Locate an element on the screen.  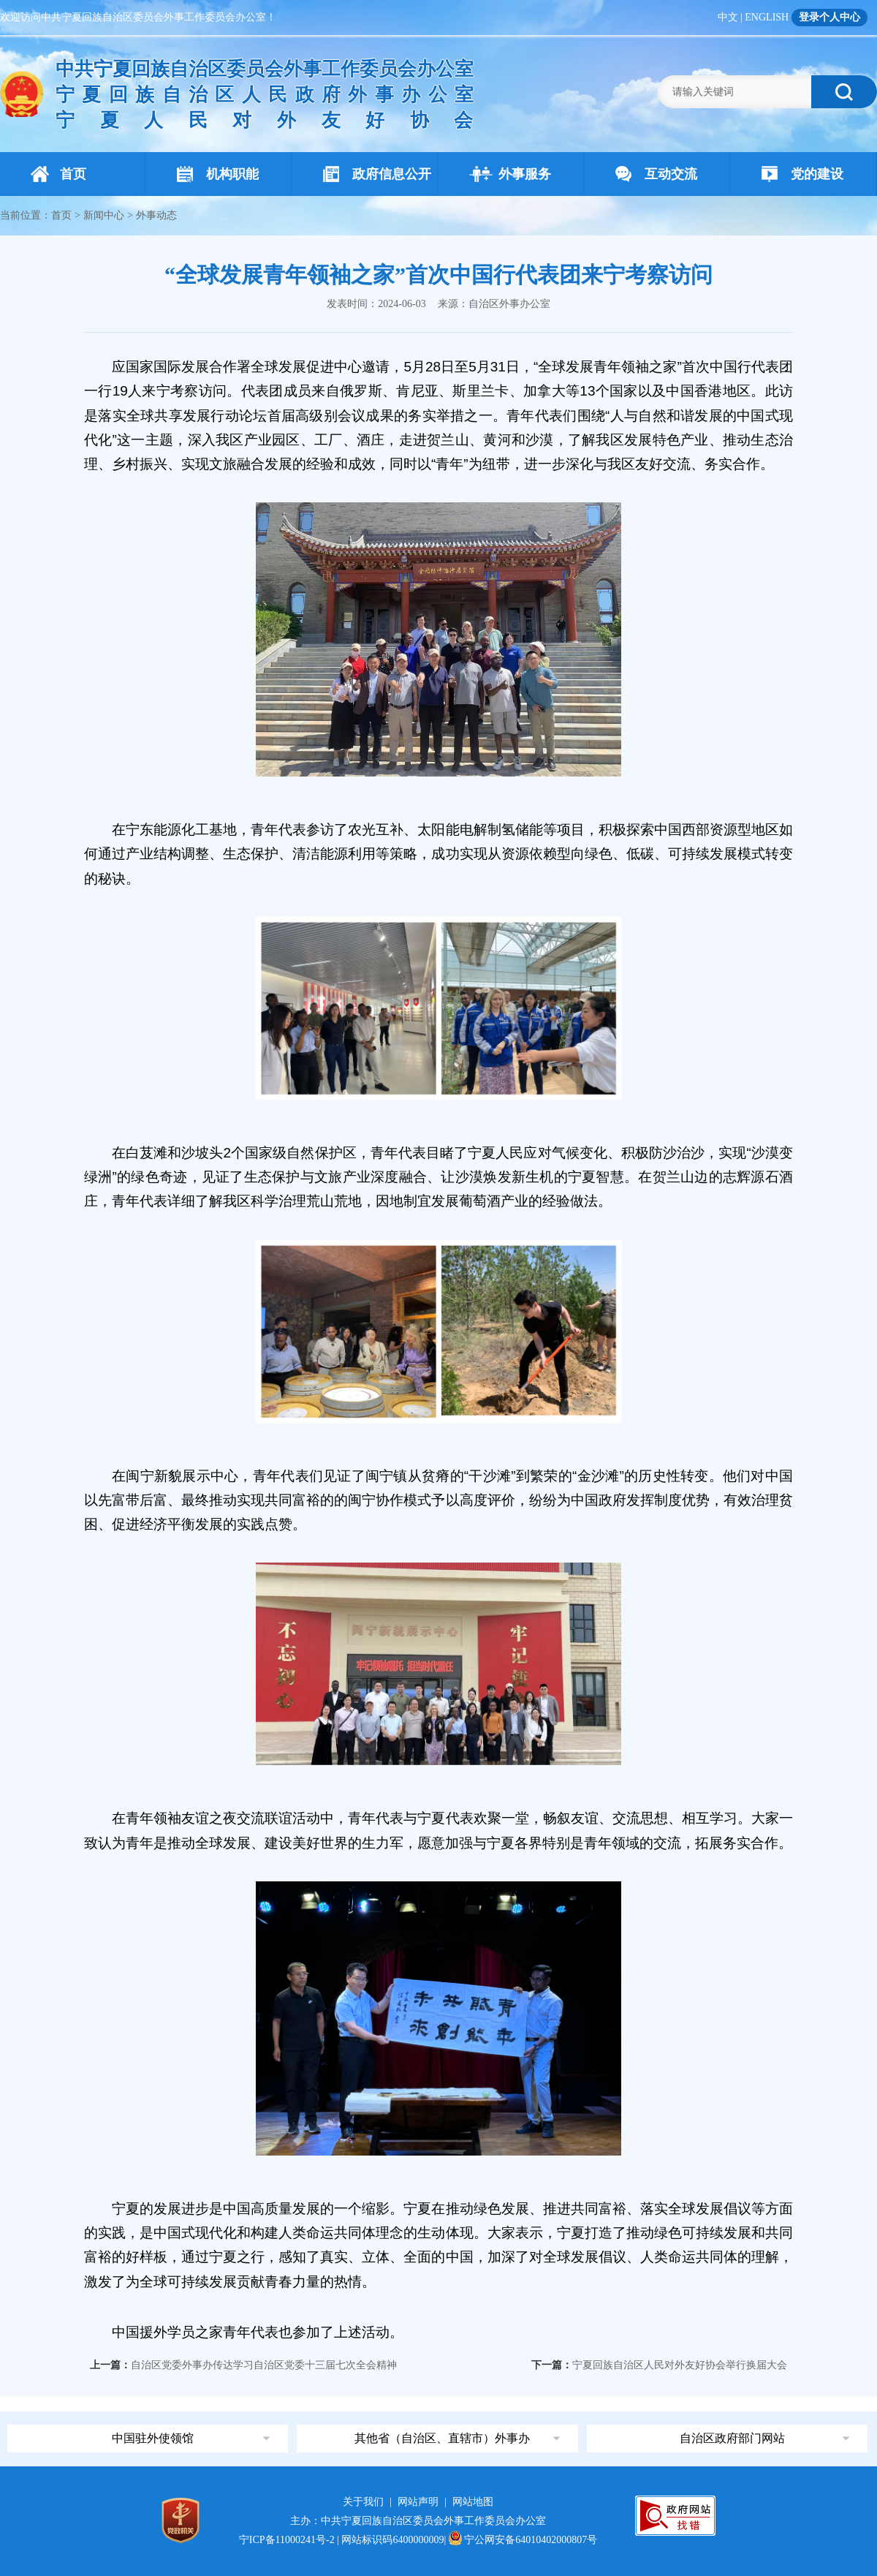
中文 is located at coordinates (728, 17).